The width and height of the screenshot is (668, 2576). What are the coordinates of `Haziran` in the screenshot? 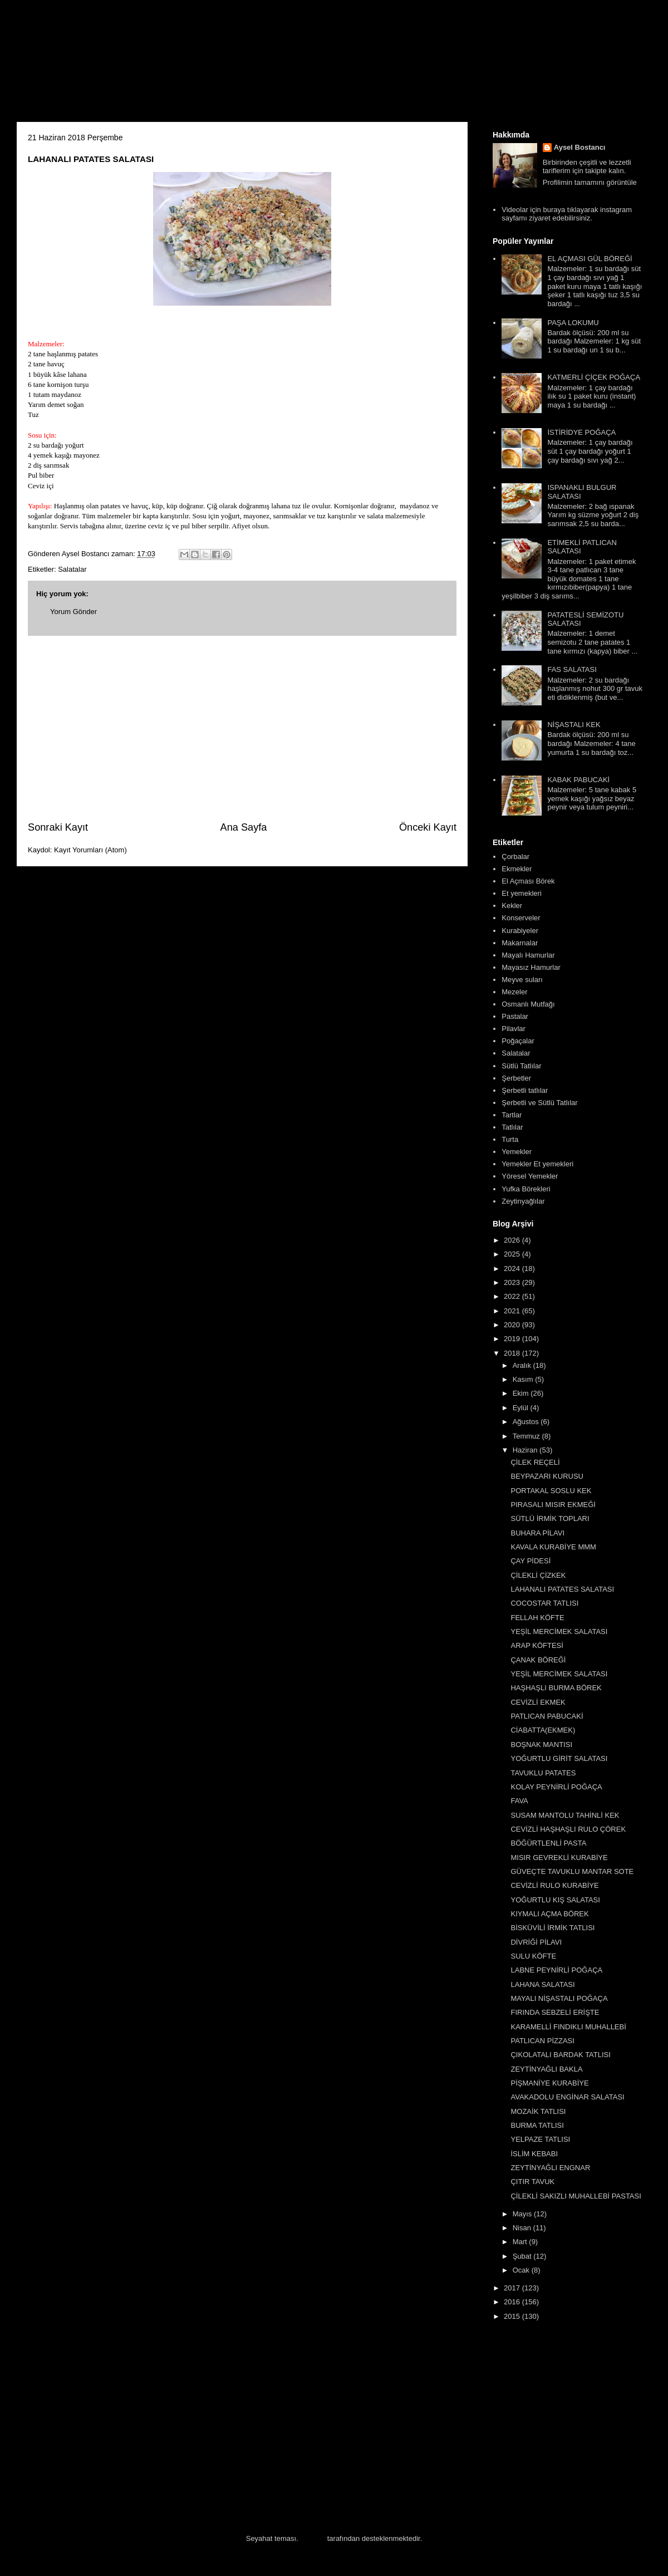 It's located at (526, 1450).